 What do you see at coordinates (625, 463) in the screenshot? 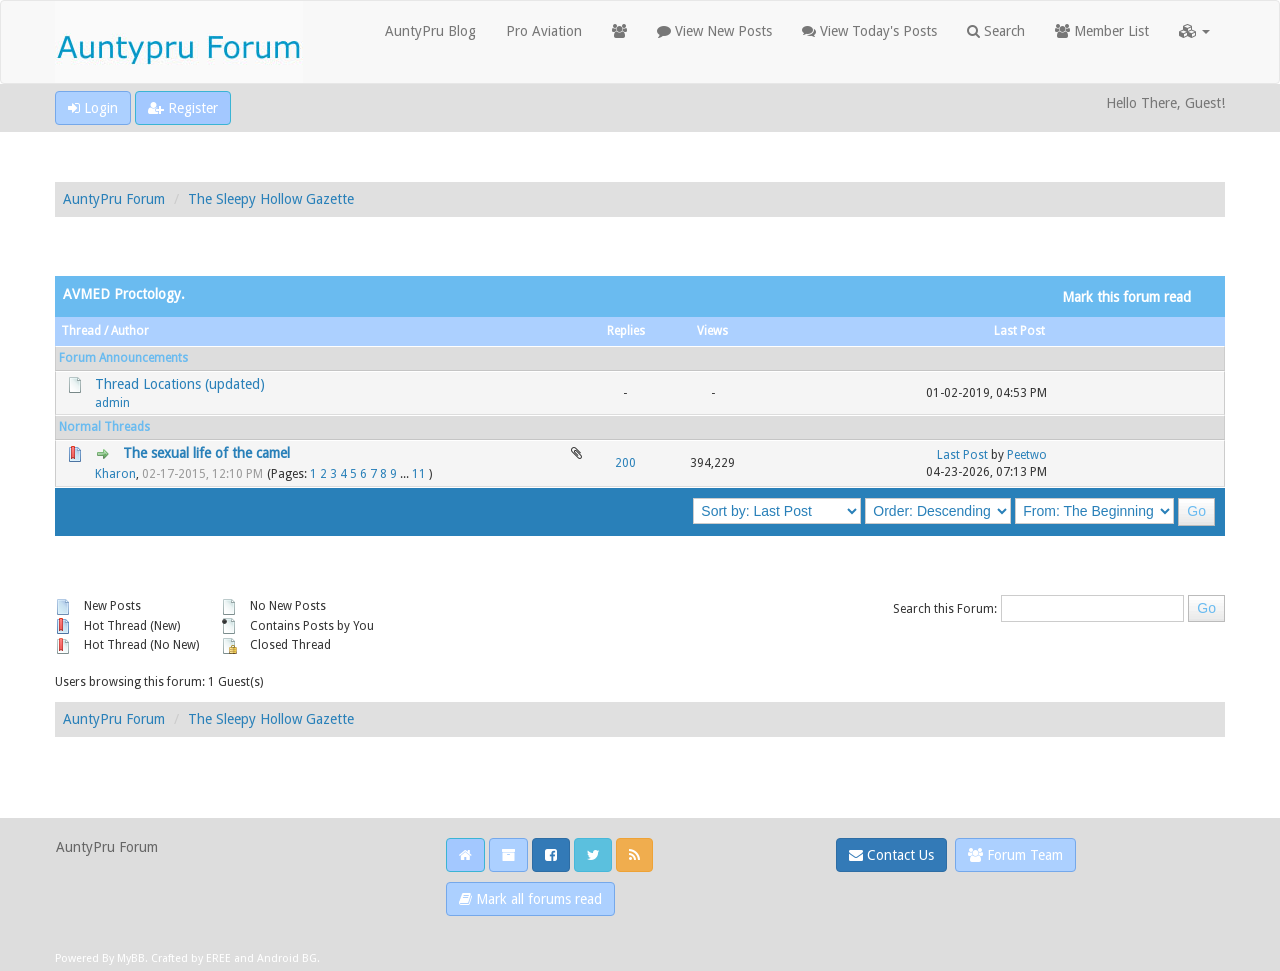
I see `200` at bounding box center [625, 463].